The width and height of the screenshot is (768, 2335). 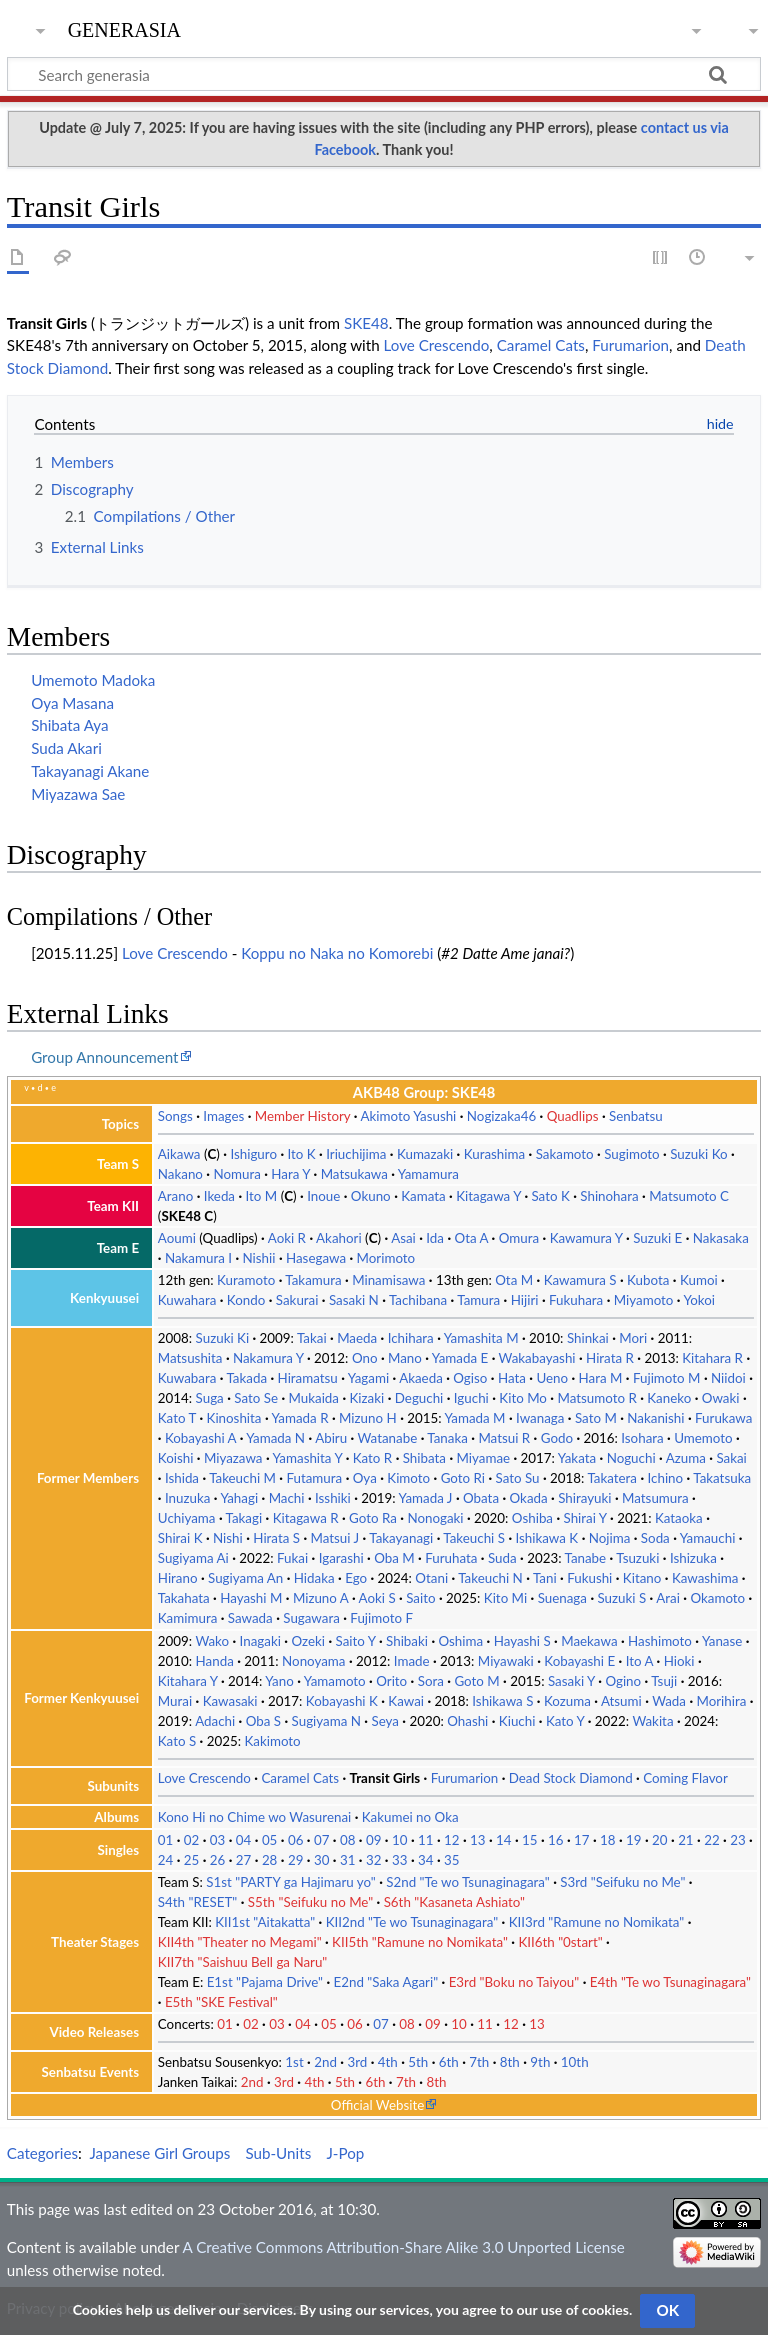 I want to click on Japanese Girl Groups, so click(x=160, y=2153).